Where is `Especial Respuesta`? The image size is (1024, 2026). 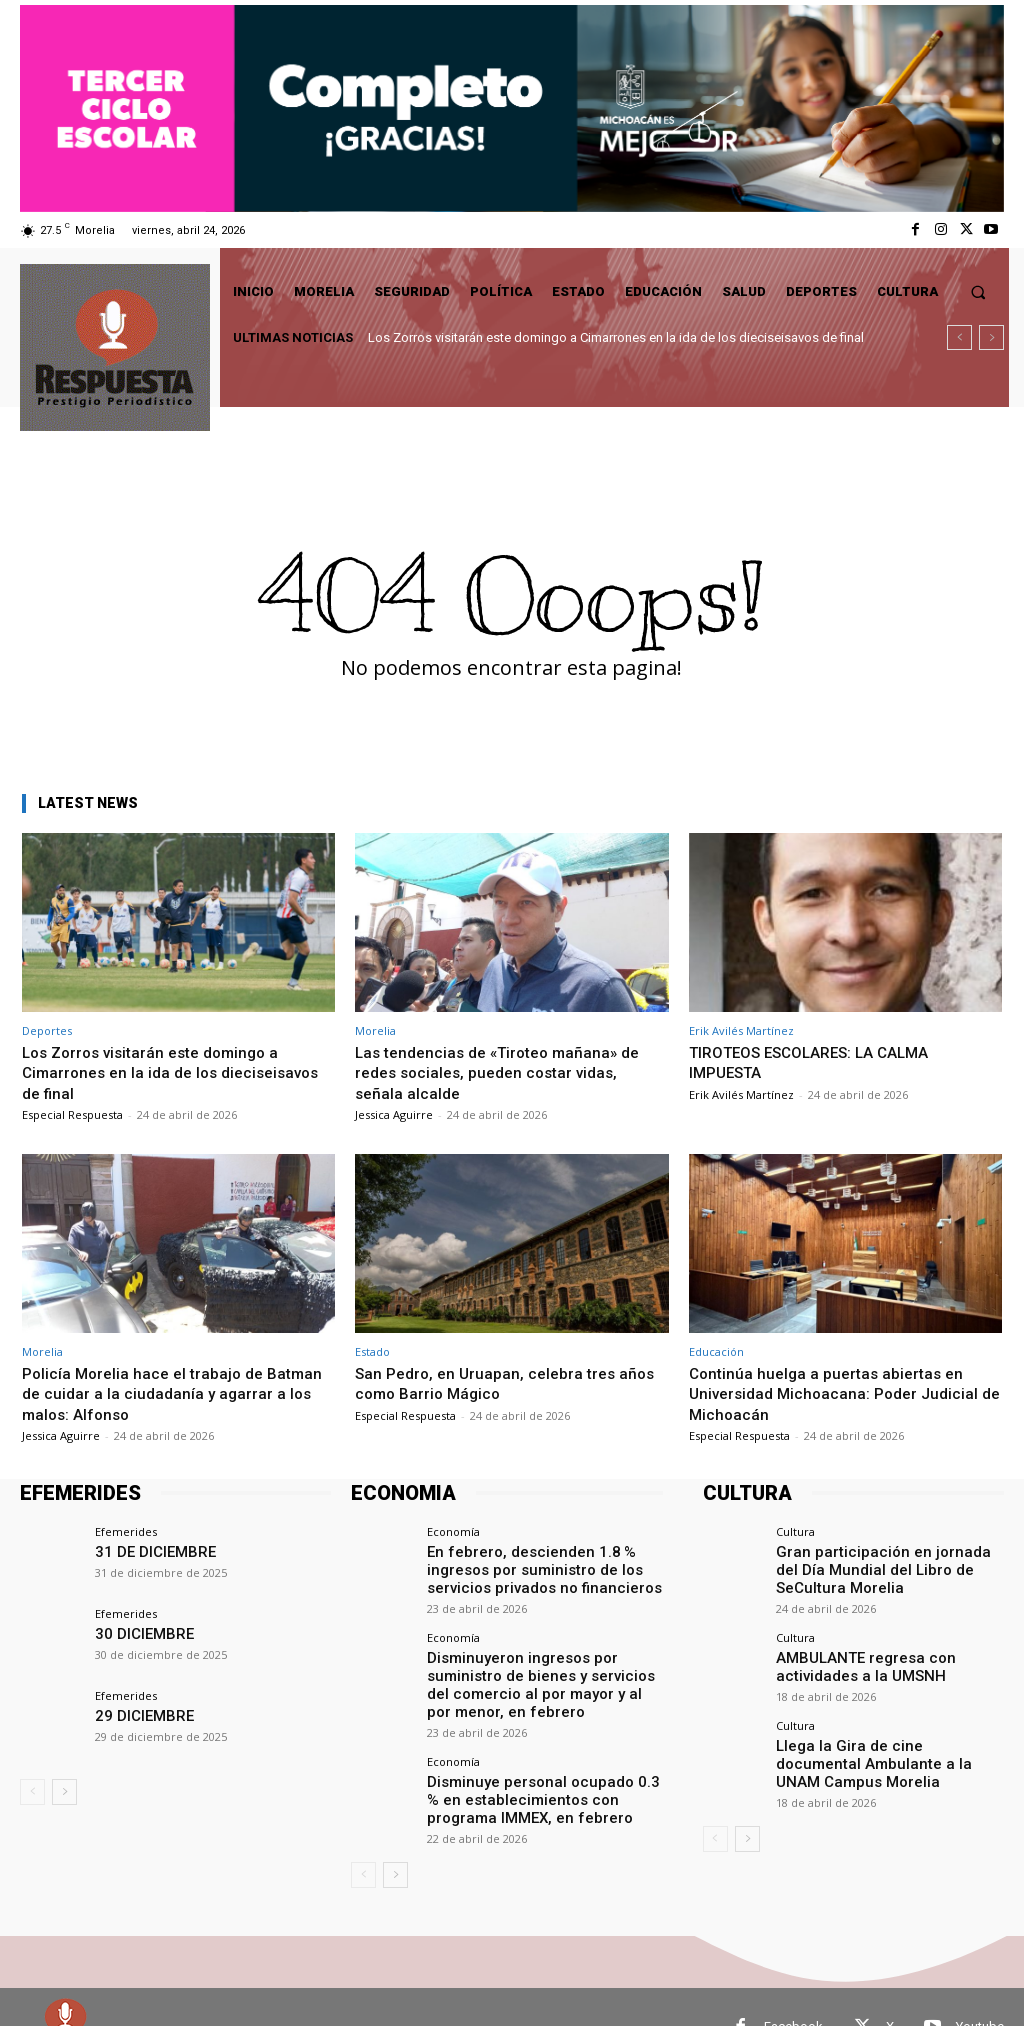 Especial Respuesta is located at coordinates (72, 1114).